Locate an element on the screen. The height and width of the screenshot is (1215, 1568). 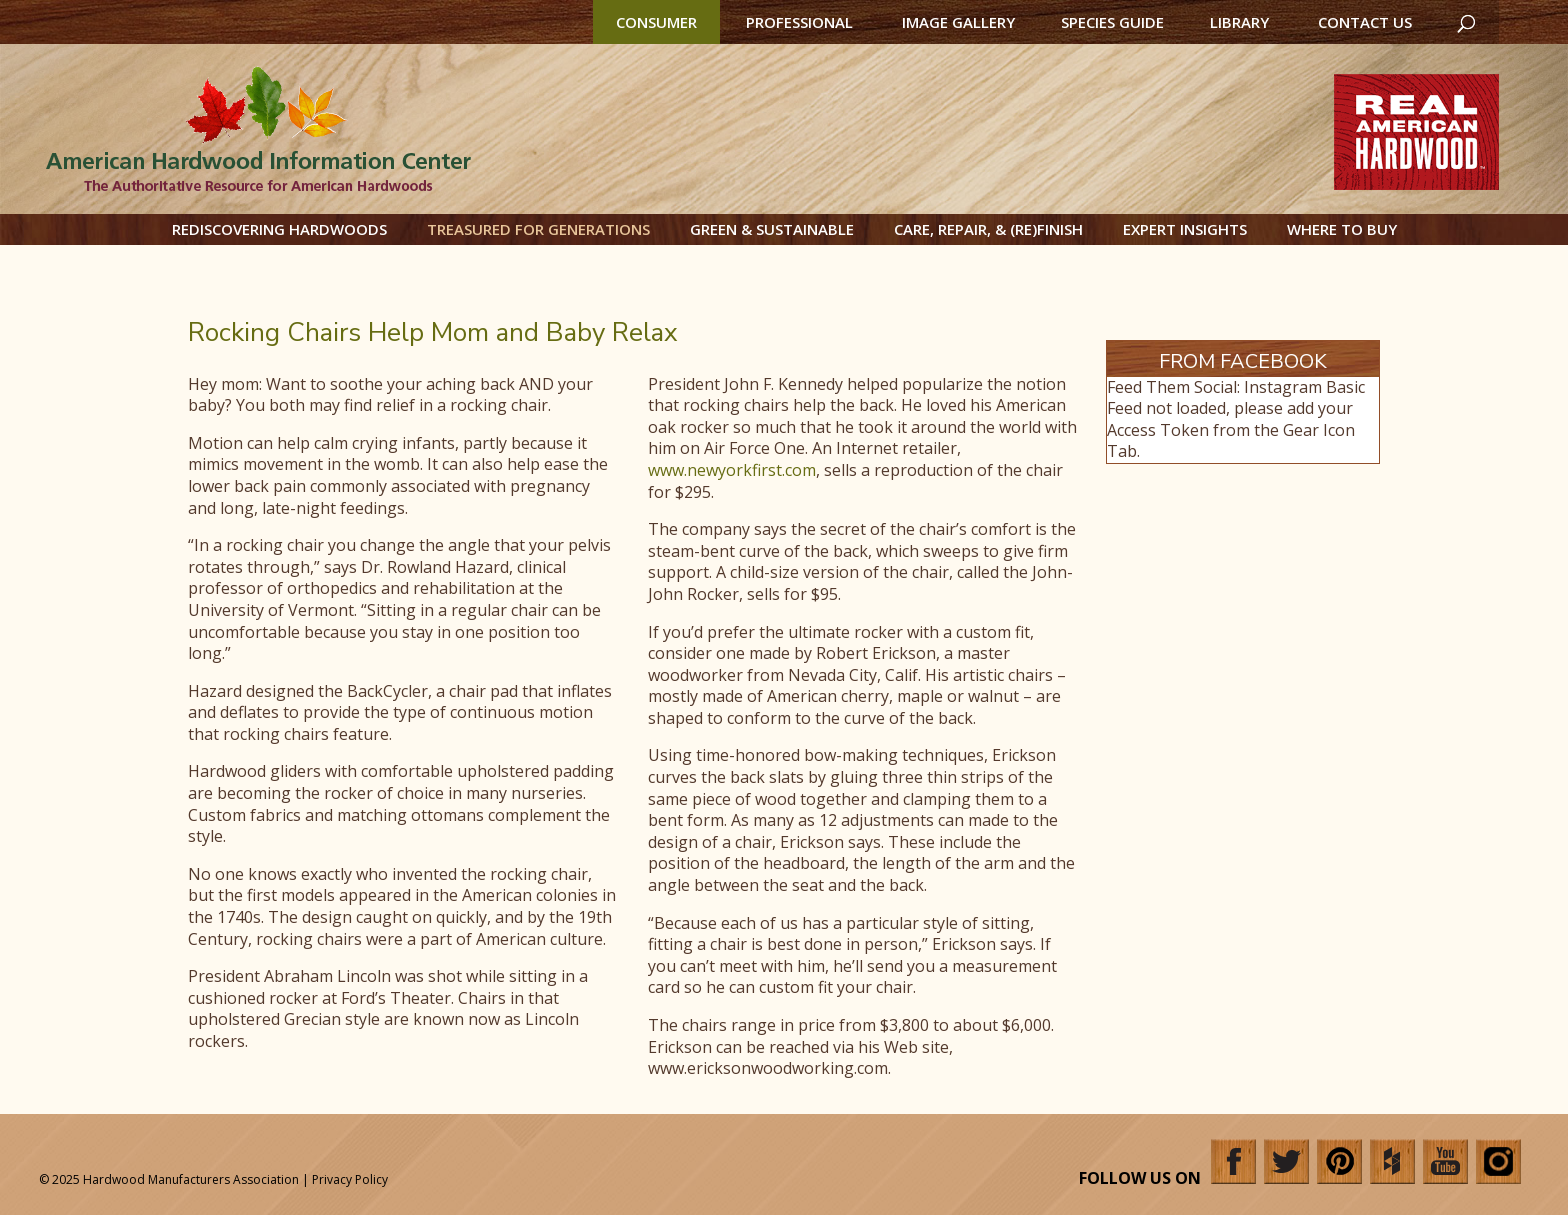
Library is located at coordinates (1239, 22).